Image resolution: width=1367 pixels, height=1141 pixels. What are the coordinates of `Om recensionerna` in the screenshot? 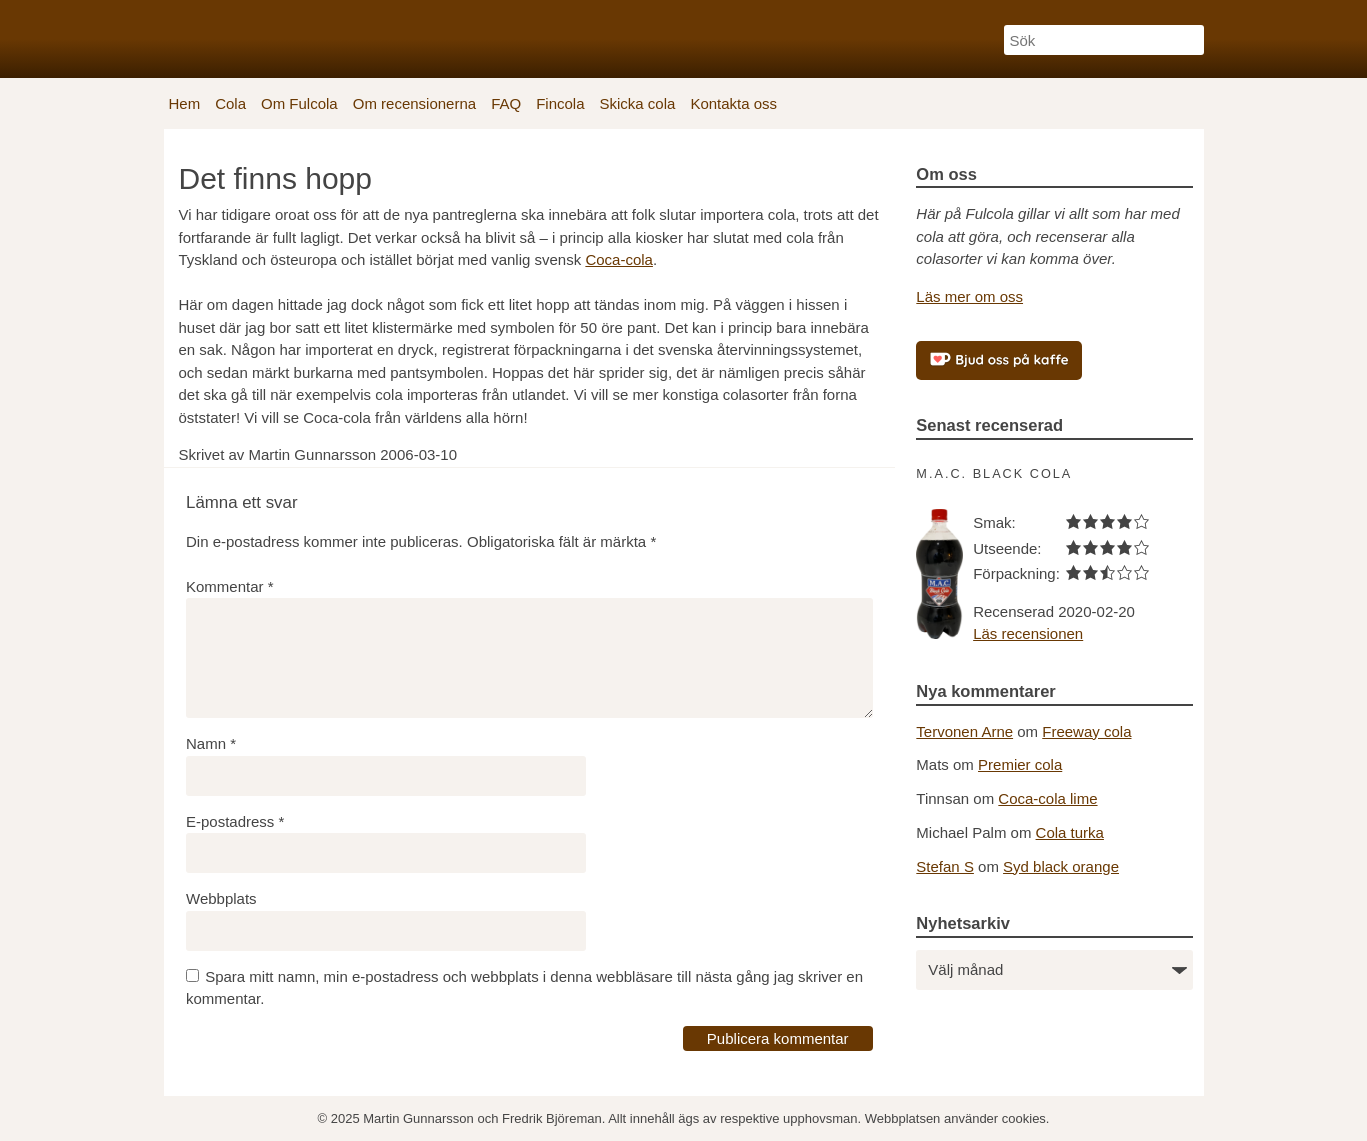 It's located at (414, 103).